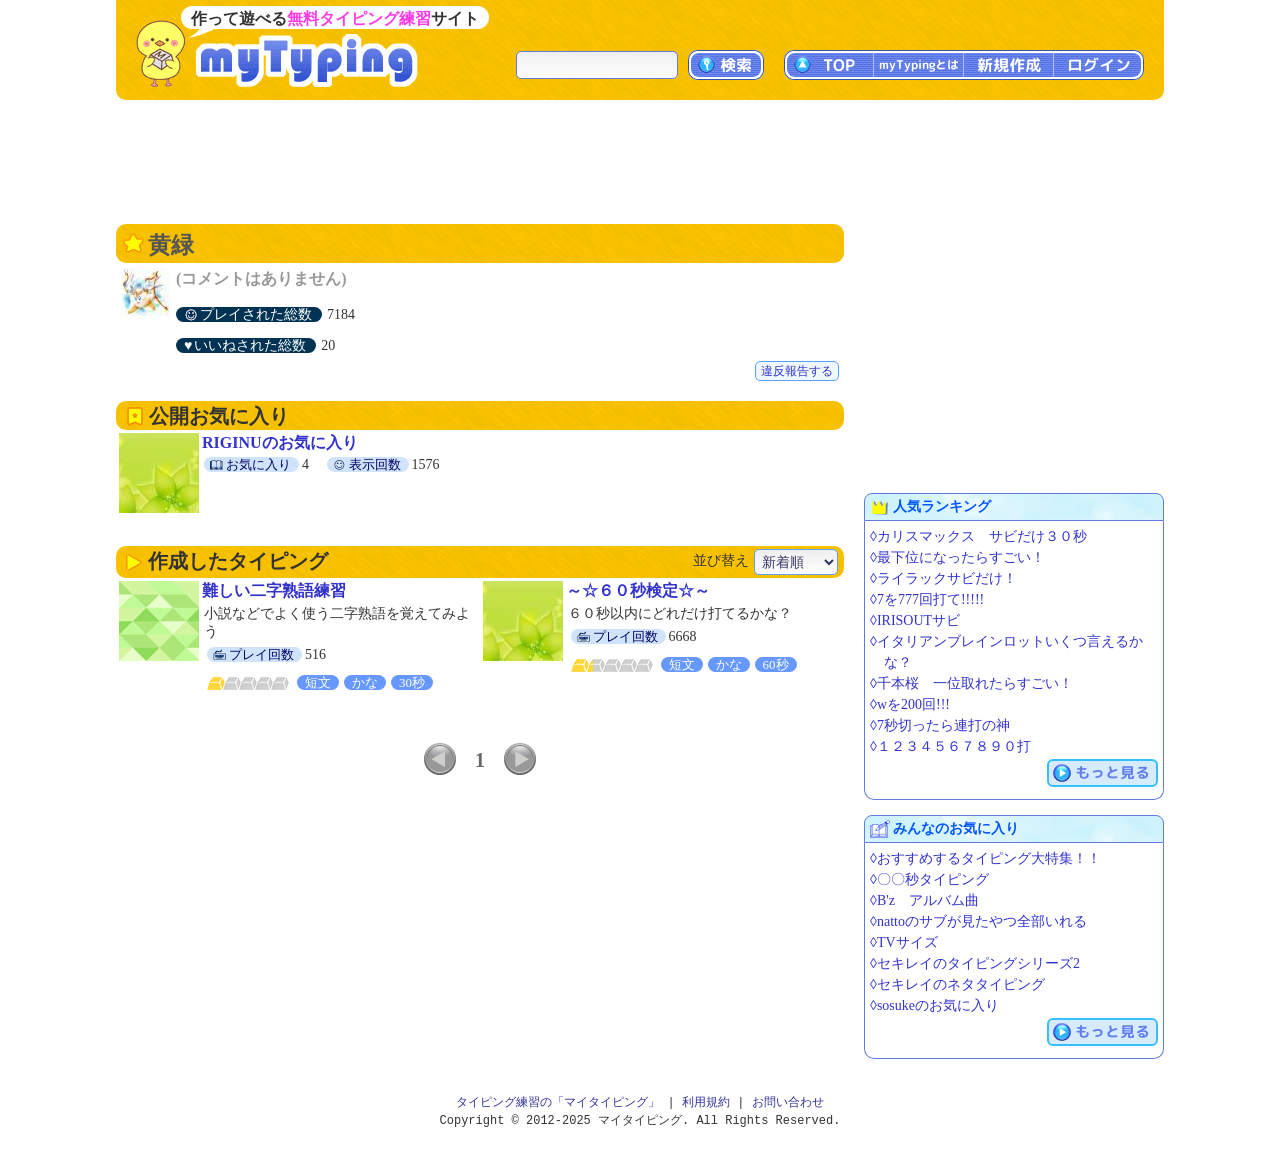 The height and width of the screenshot is (1150, 1280). Describe the element at coordinates (957, 557) in the screenshot. I see `◊最下位になったらすごい！` at that location.